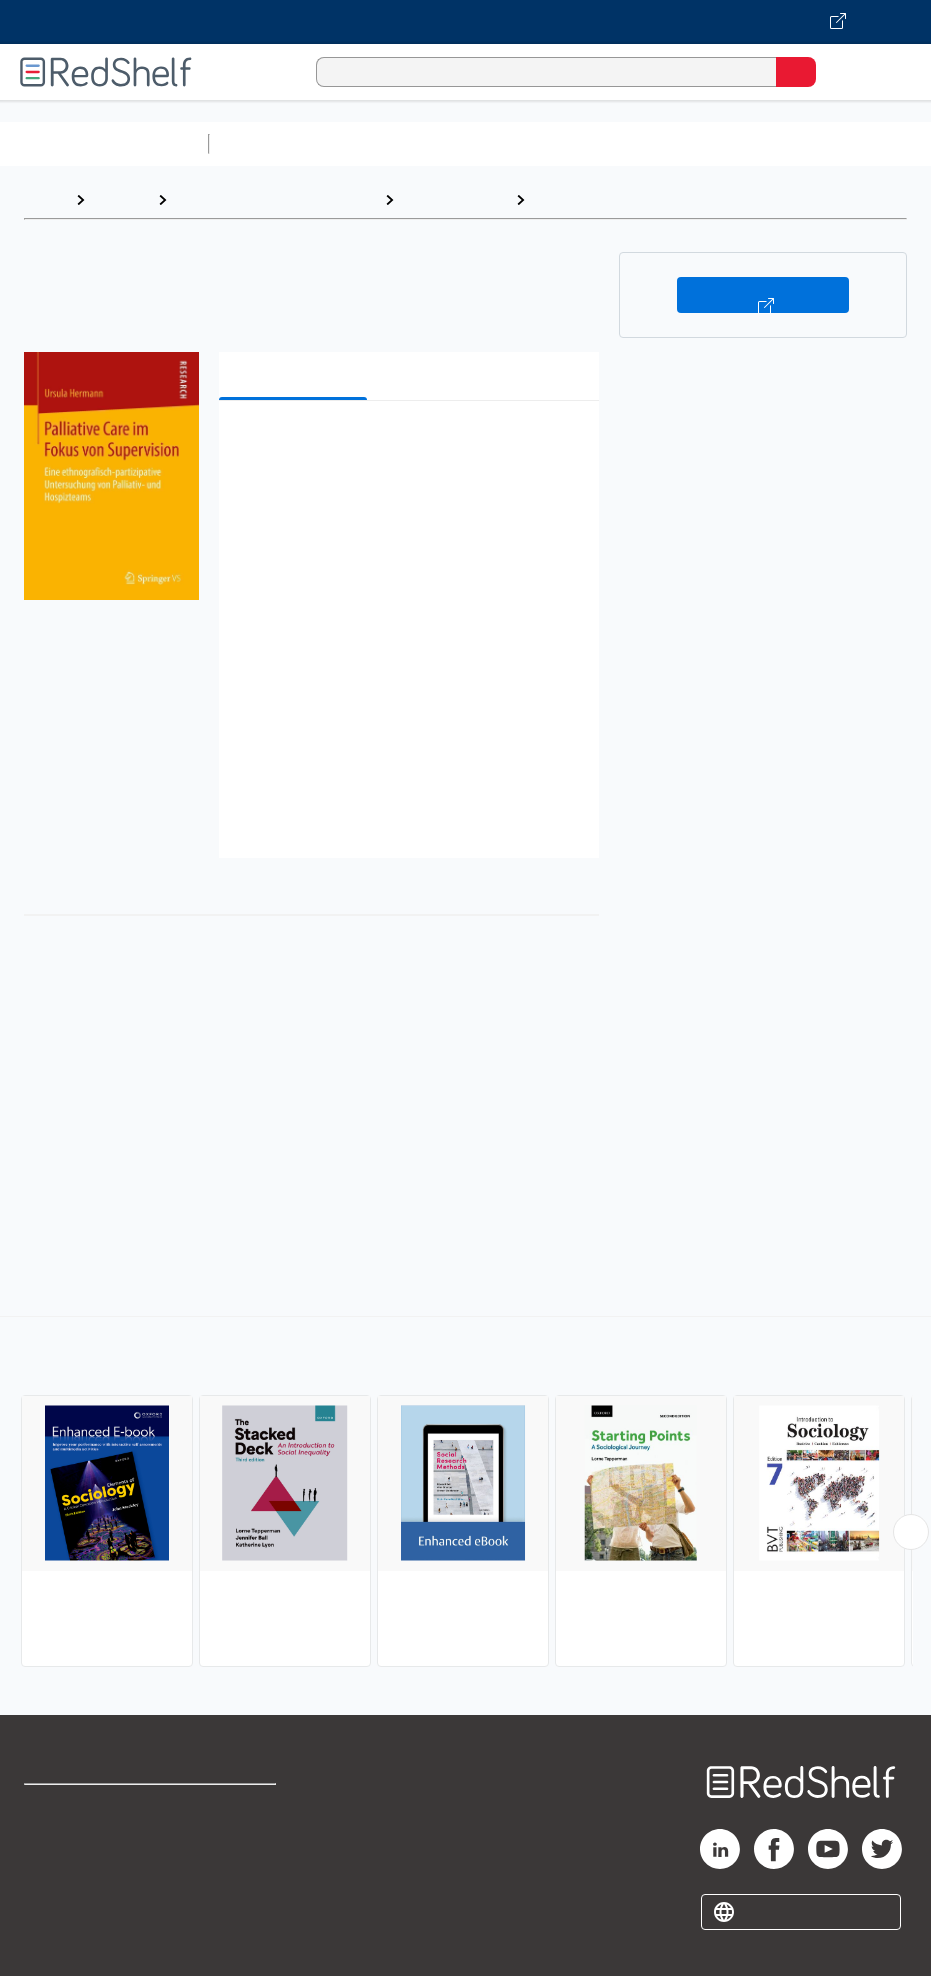 The image size is (931, 1976). I want to click on Support, so click(51, 1852).